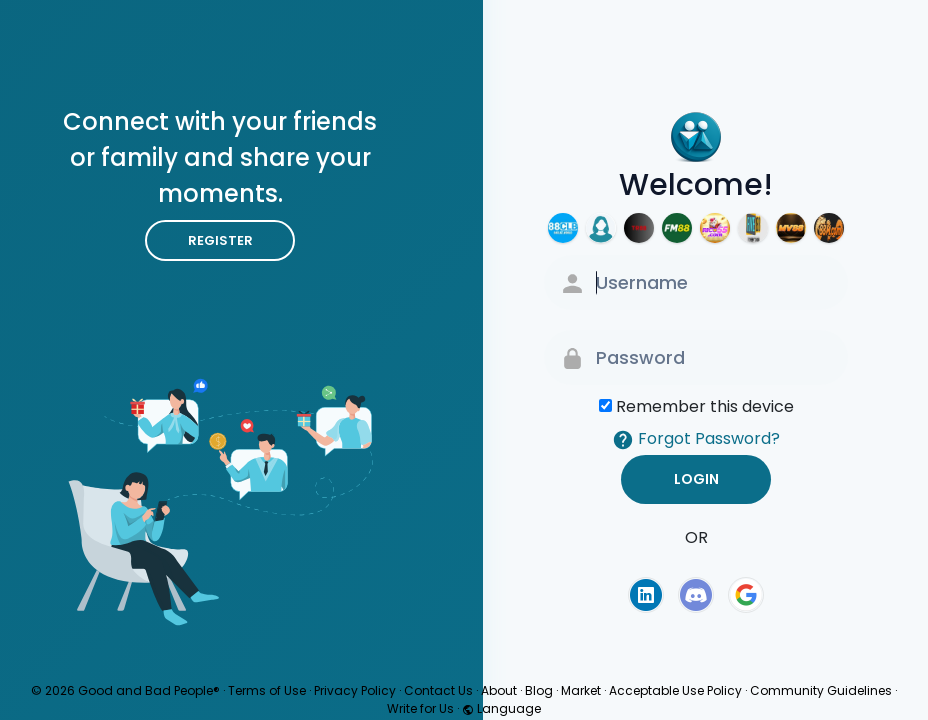 Image resolution: width=928 pixels, height=720 pixels. What do you see at coordinates (705, 406) in the screenshot?
I see `Remember this device` at bounding box center [705, 406].